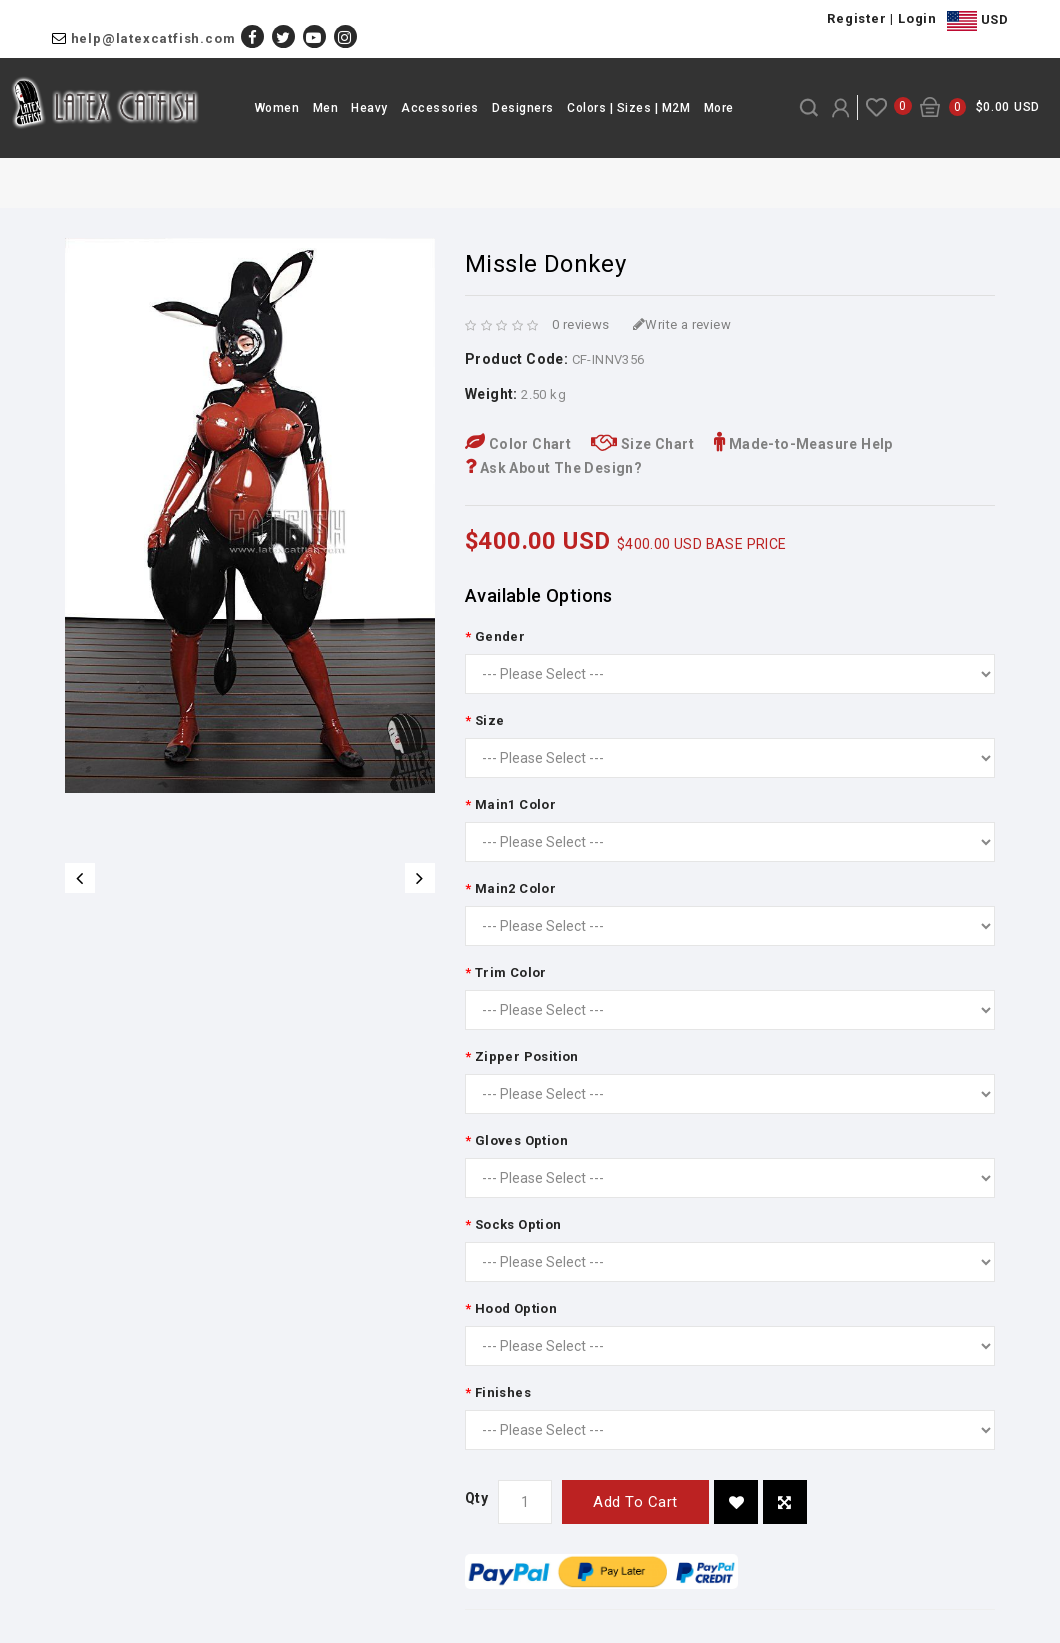  Describe the element at coordinates (642, 444) in the screenshot. I see `Size Chart` at that location.